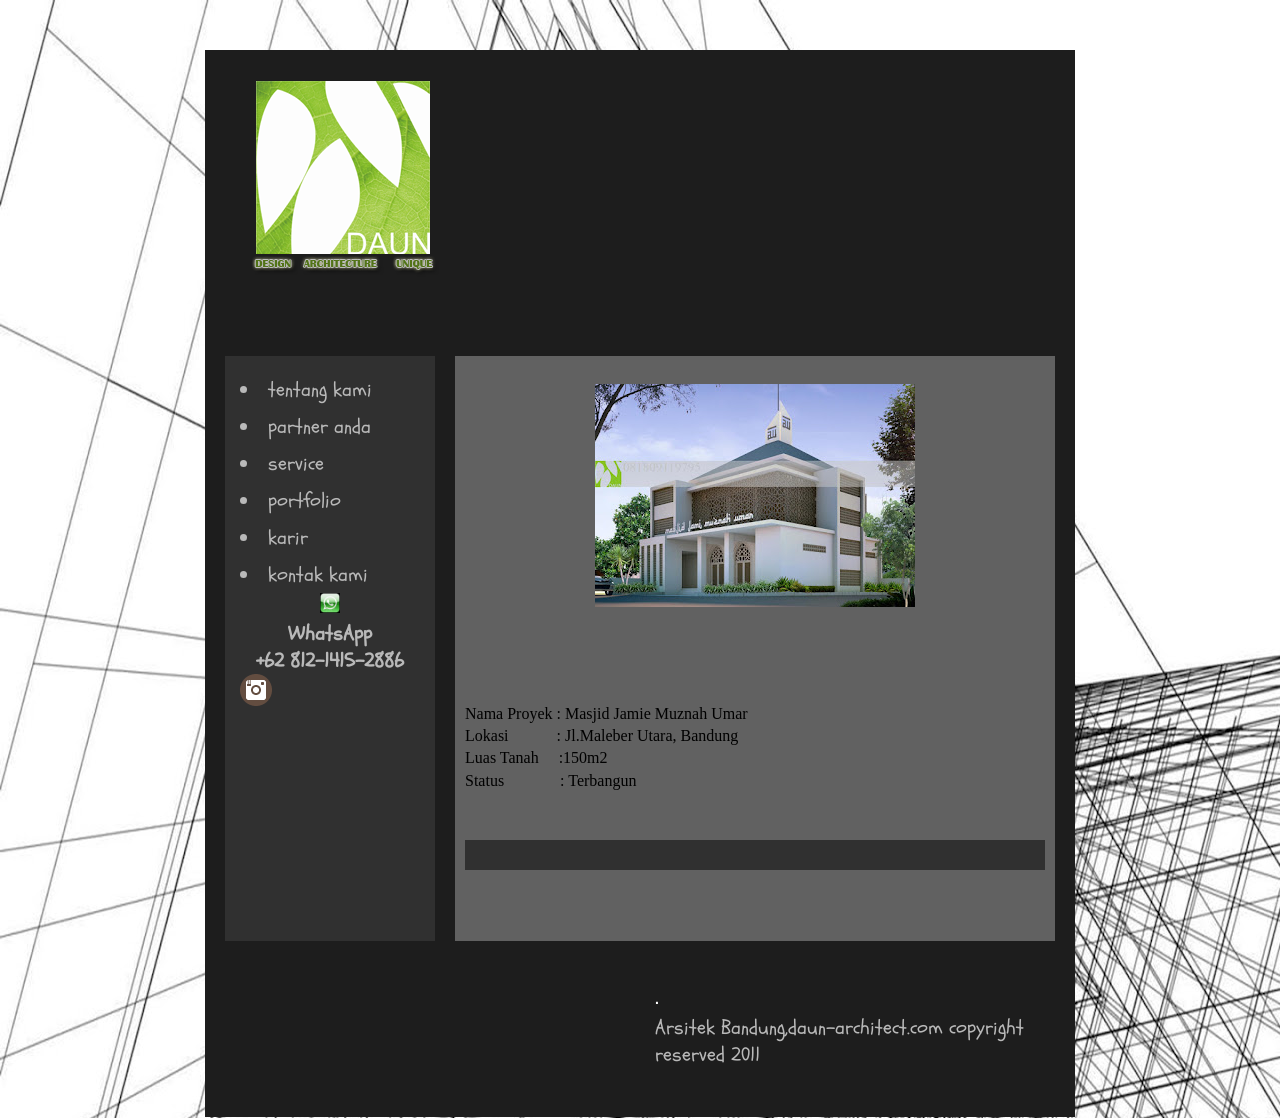 The width and height of the screenshot is (1280, 1118). I want to click on tentang kami, so click(320, 389).